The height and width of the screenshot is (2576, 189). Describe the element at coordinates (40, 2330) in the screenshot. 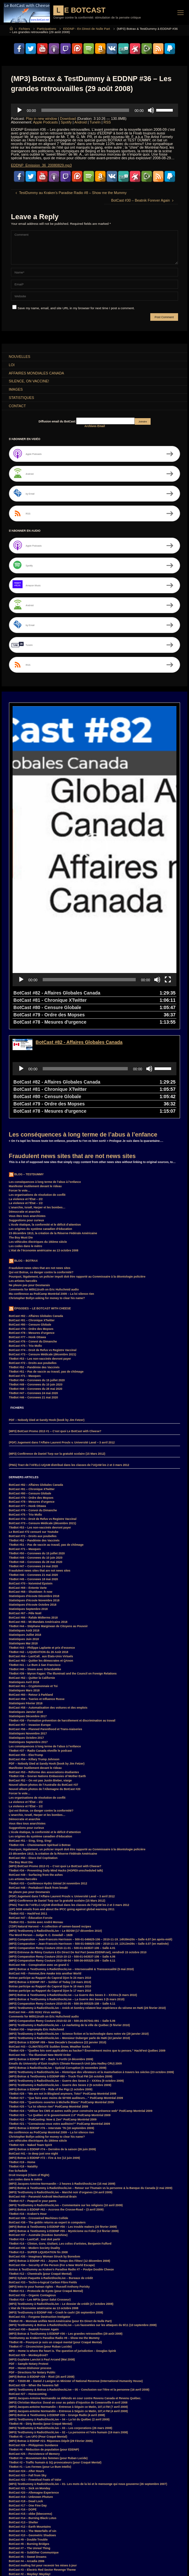

I see `TiteBot #6 – Dirty Bombs (pour Craqué Mental)` at that location.